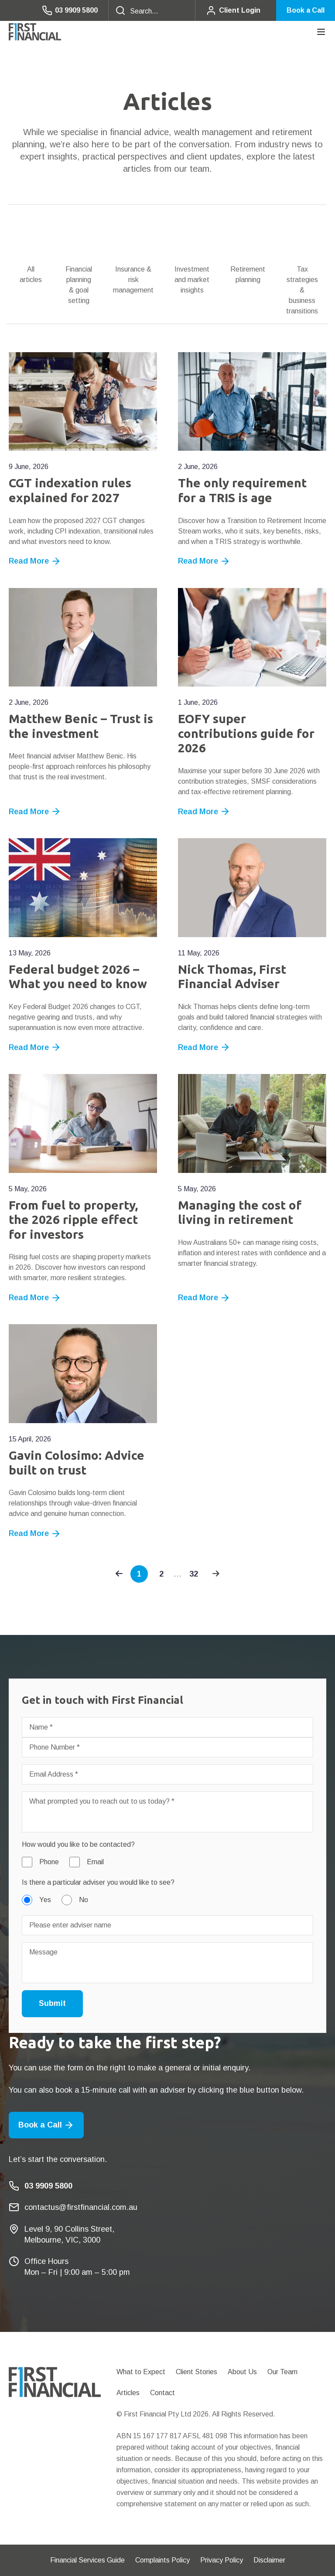 Image resolution: width=335 pixels, height=2576 pixels. What do you see at coordinates (78, 284) in the screenshot?
I see `Financial planning & goal setting` at bounding box center [78, 284].